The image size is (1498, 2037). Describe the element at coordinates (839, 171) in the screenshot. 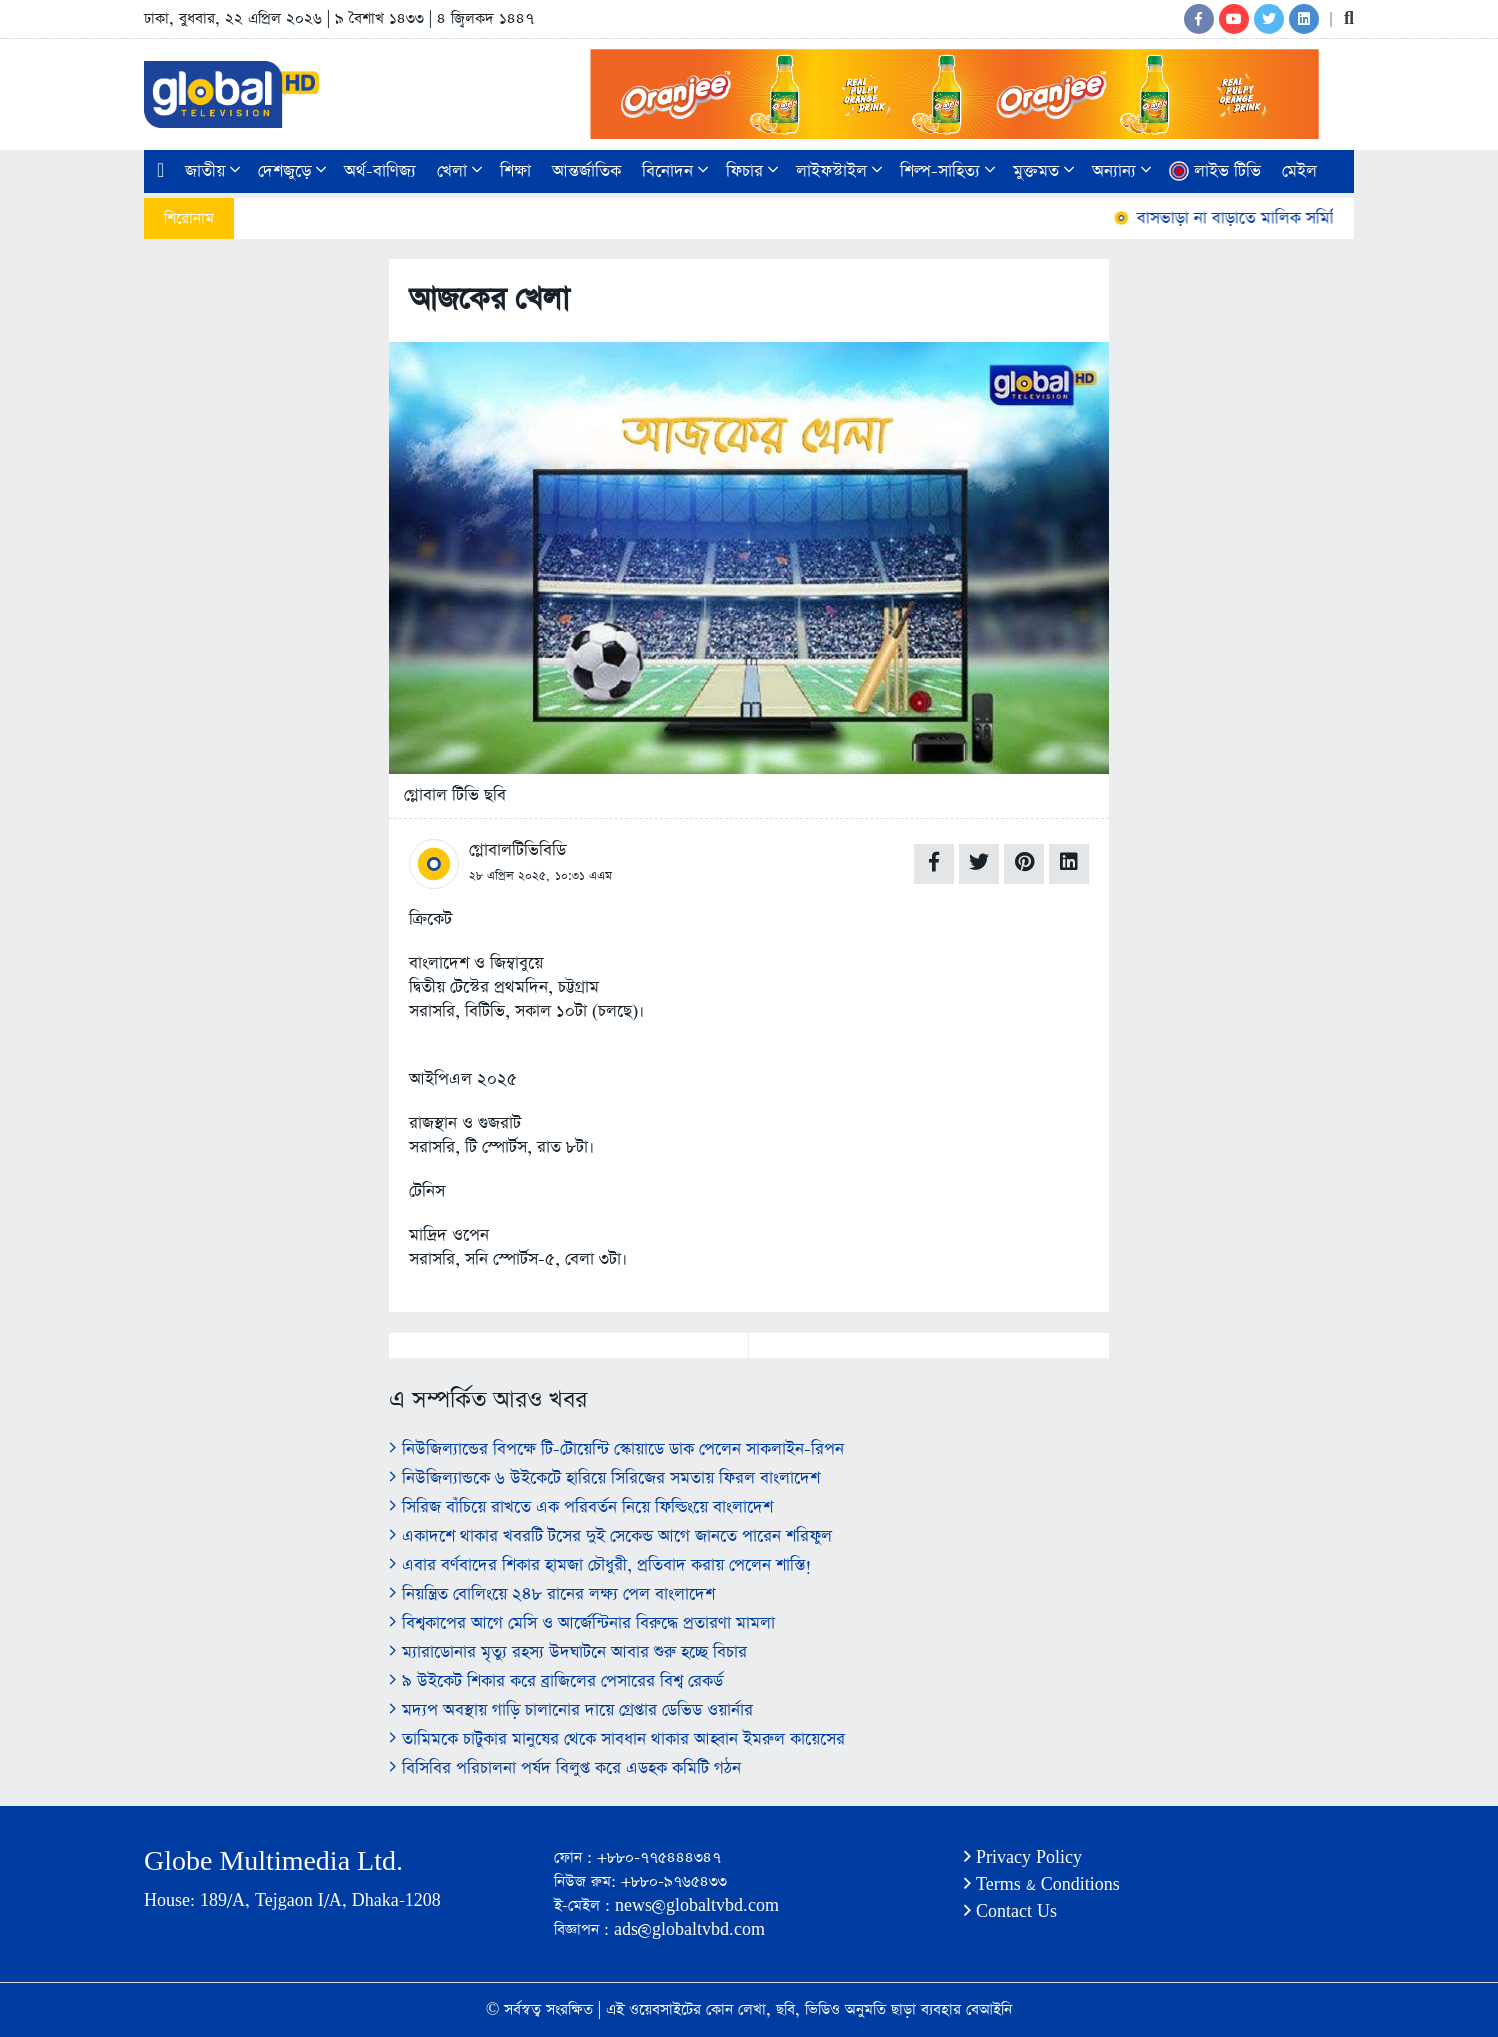

I see `লাইফস্টাইল` at that location.